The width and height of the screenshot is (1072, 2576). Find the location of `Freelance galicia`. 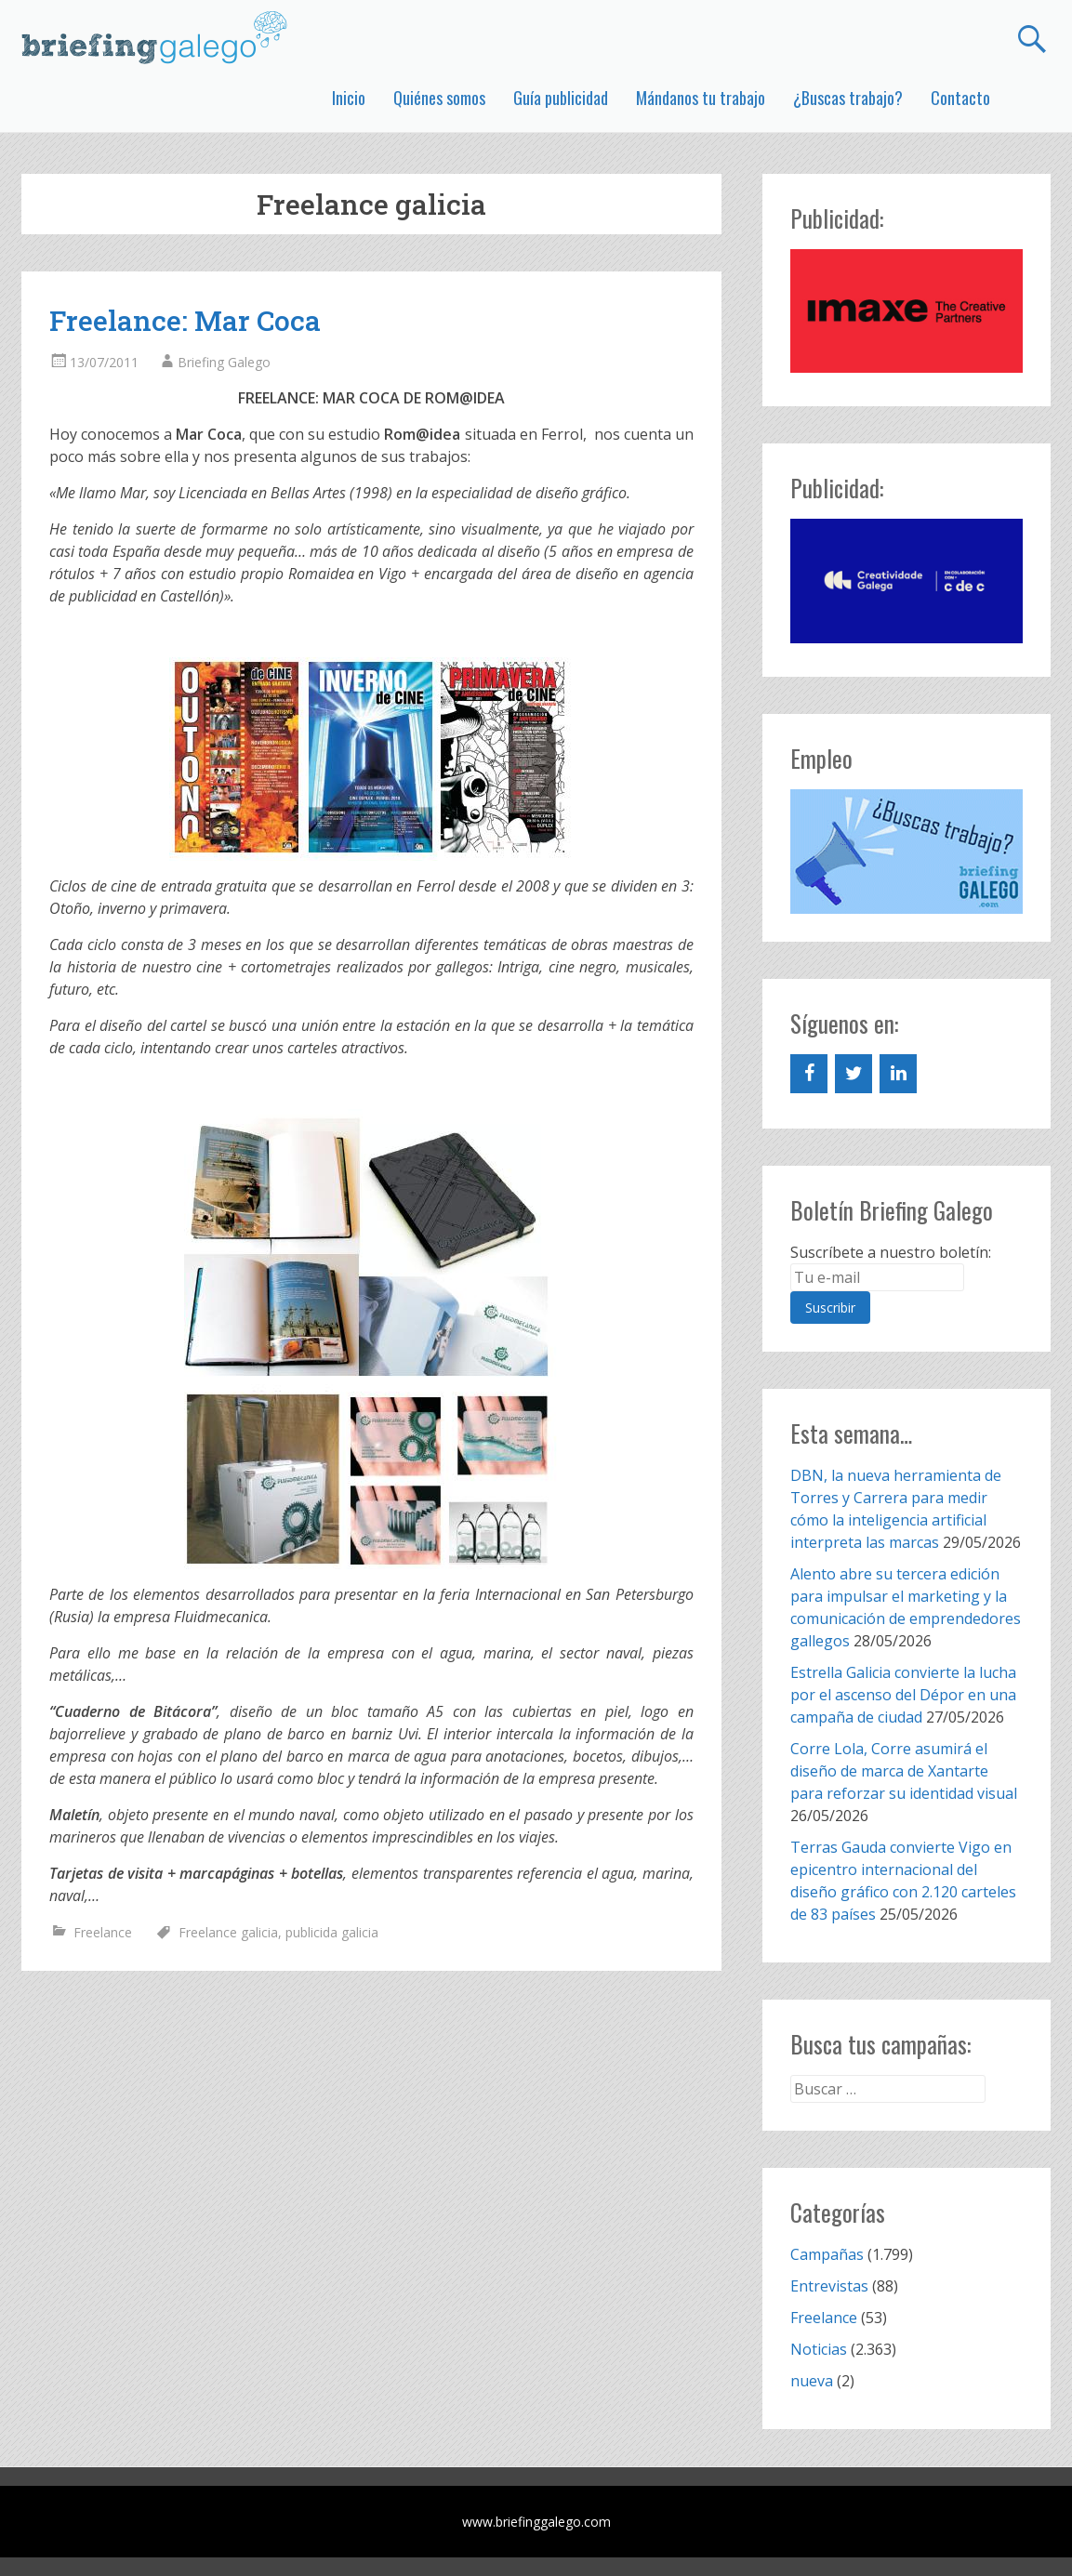

Freelance galicia is located at coordinates (228, 1932).